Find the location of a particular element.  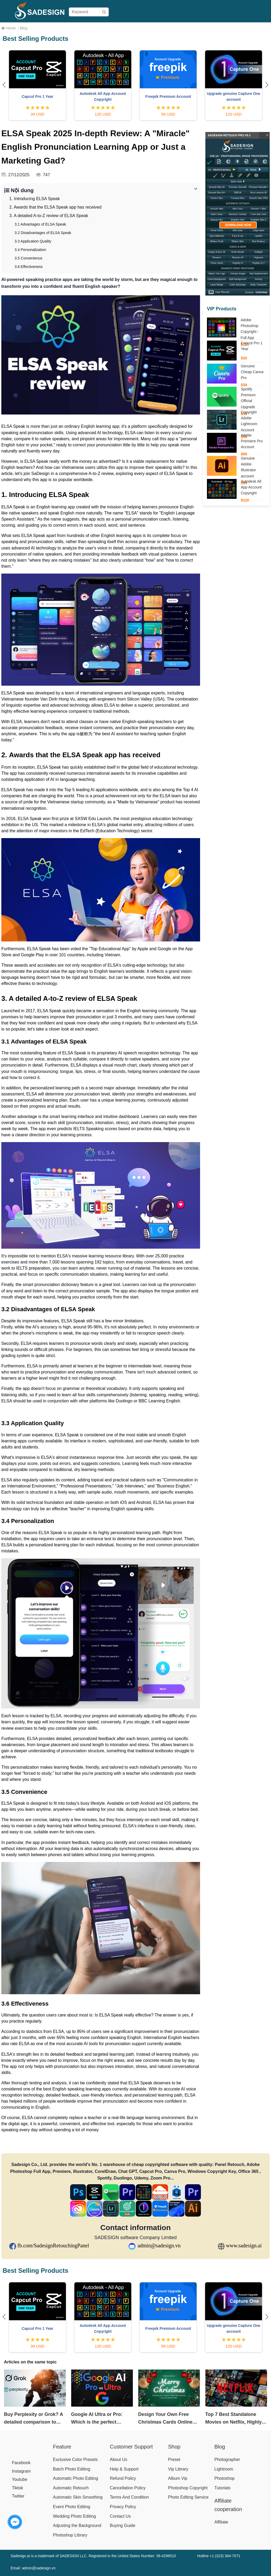

Preset is located at coordinates (174, 2459).